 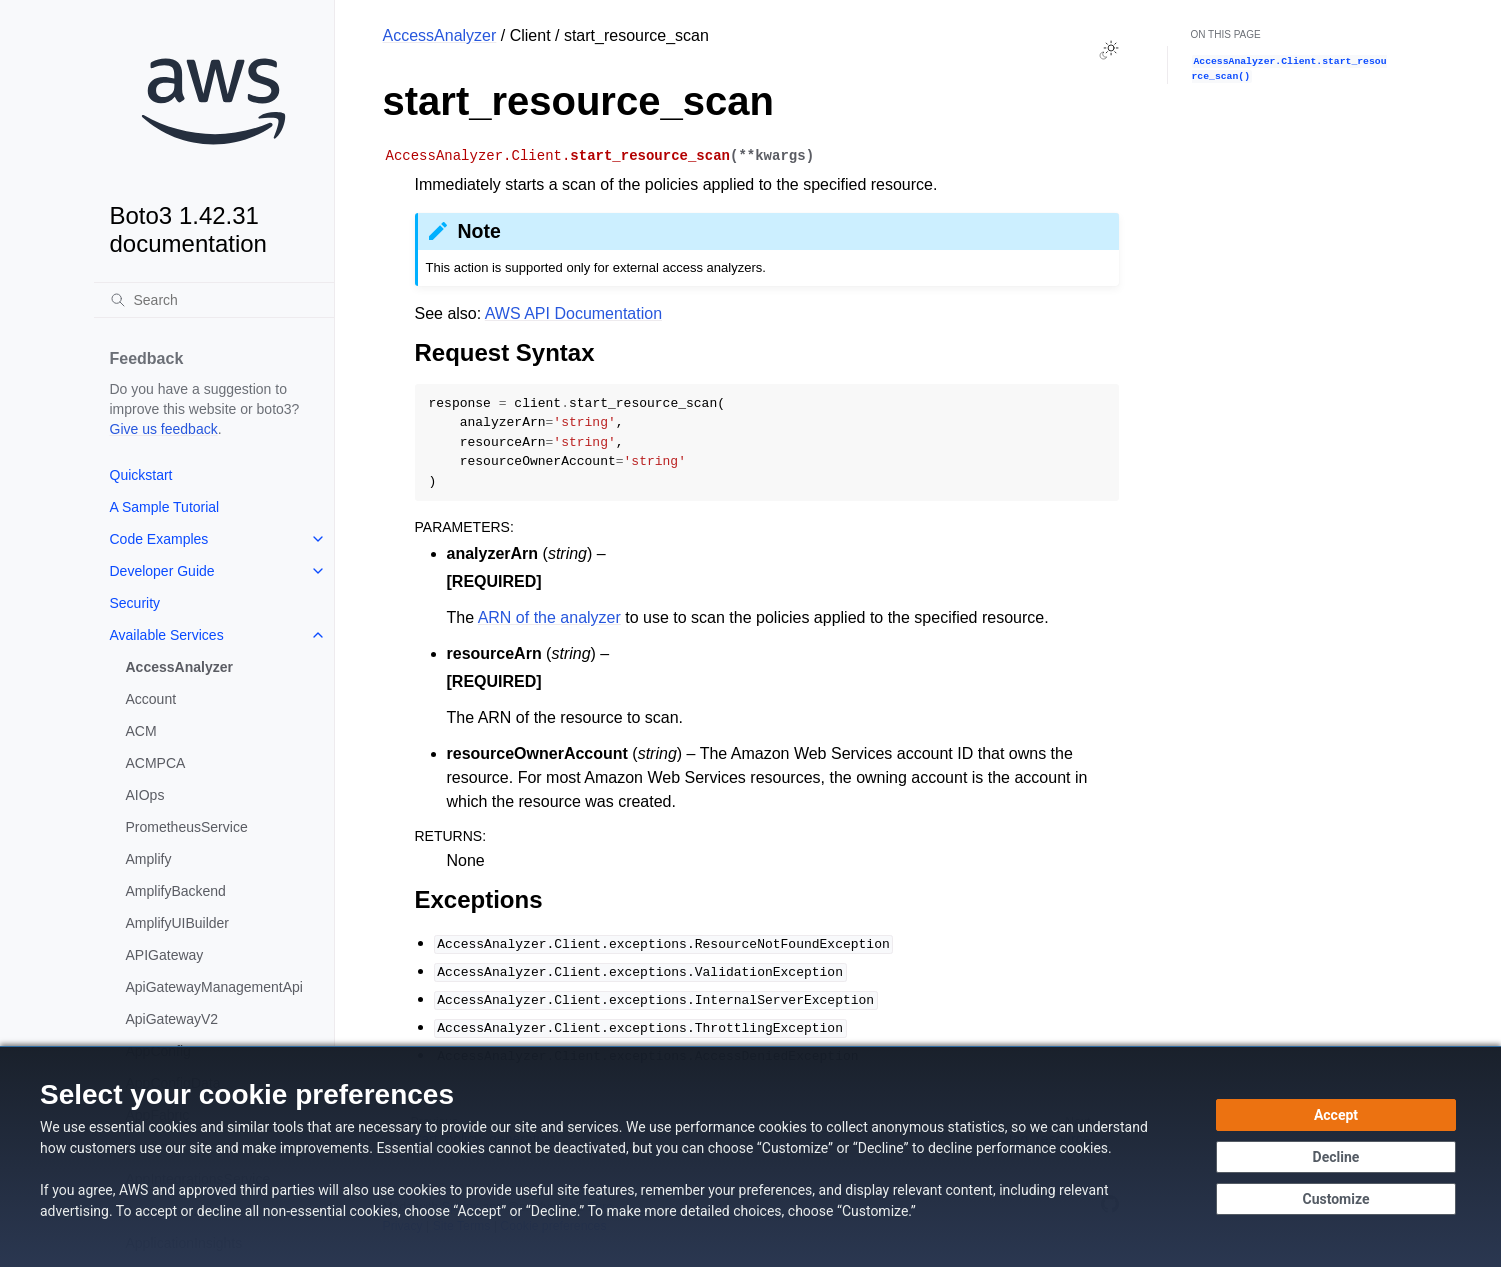 I want to click on A Sample Tutorial, so click(x=165, y=507).